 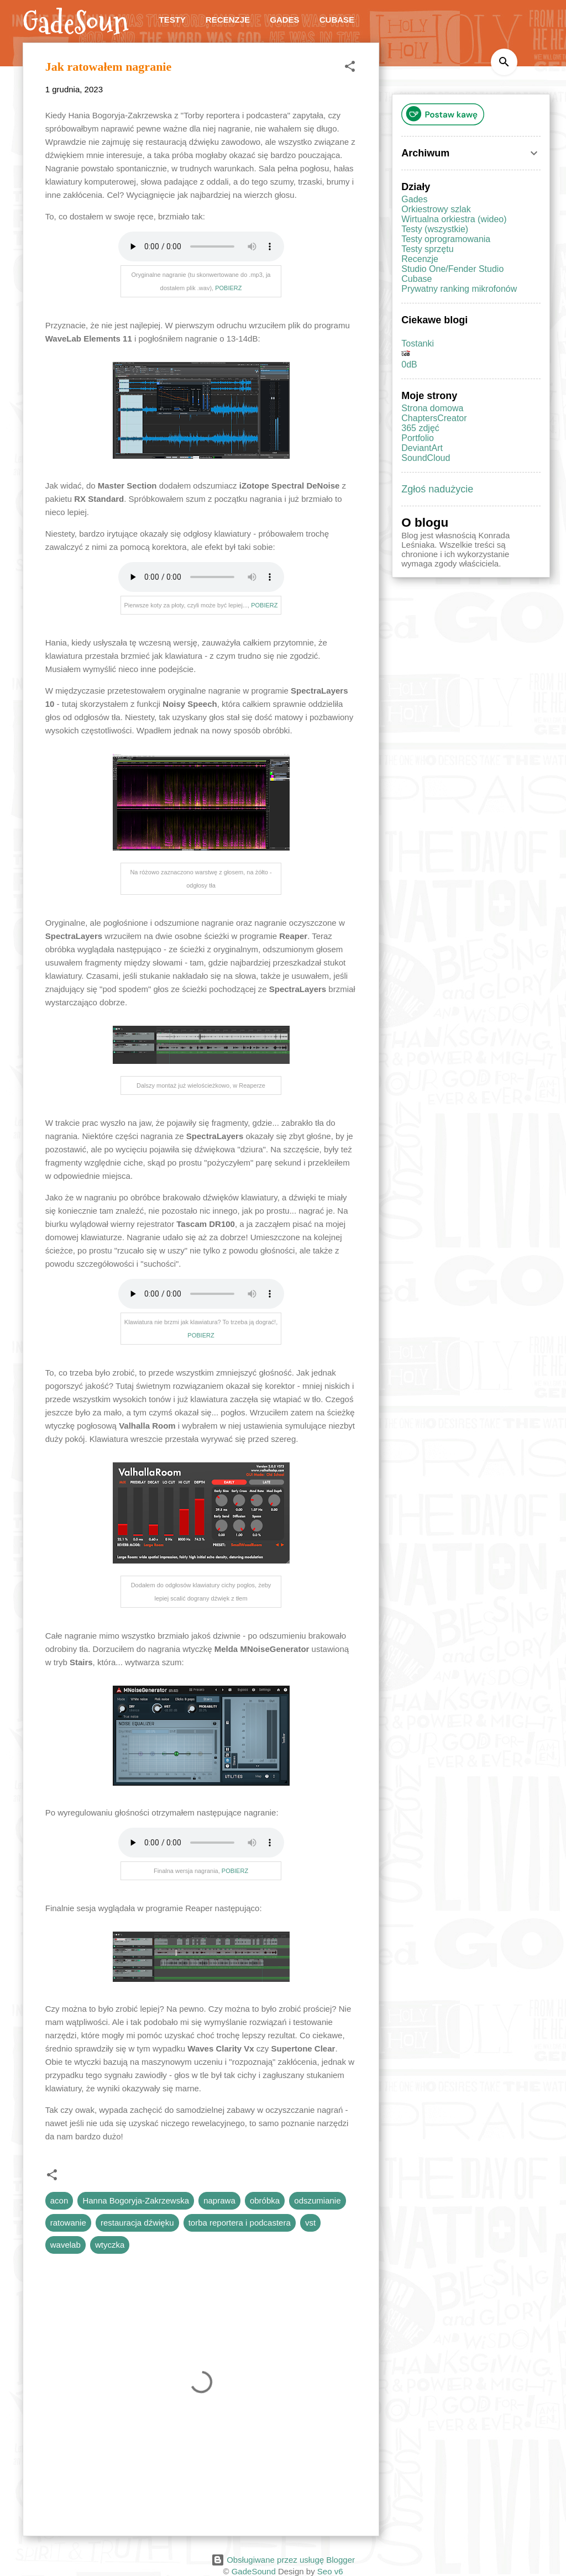 I want to click on DeviantArt, so click(x=422, y=448).